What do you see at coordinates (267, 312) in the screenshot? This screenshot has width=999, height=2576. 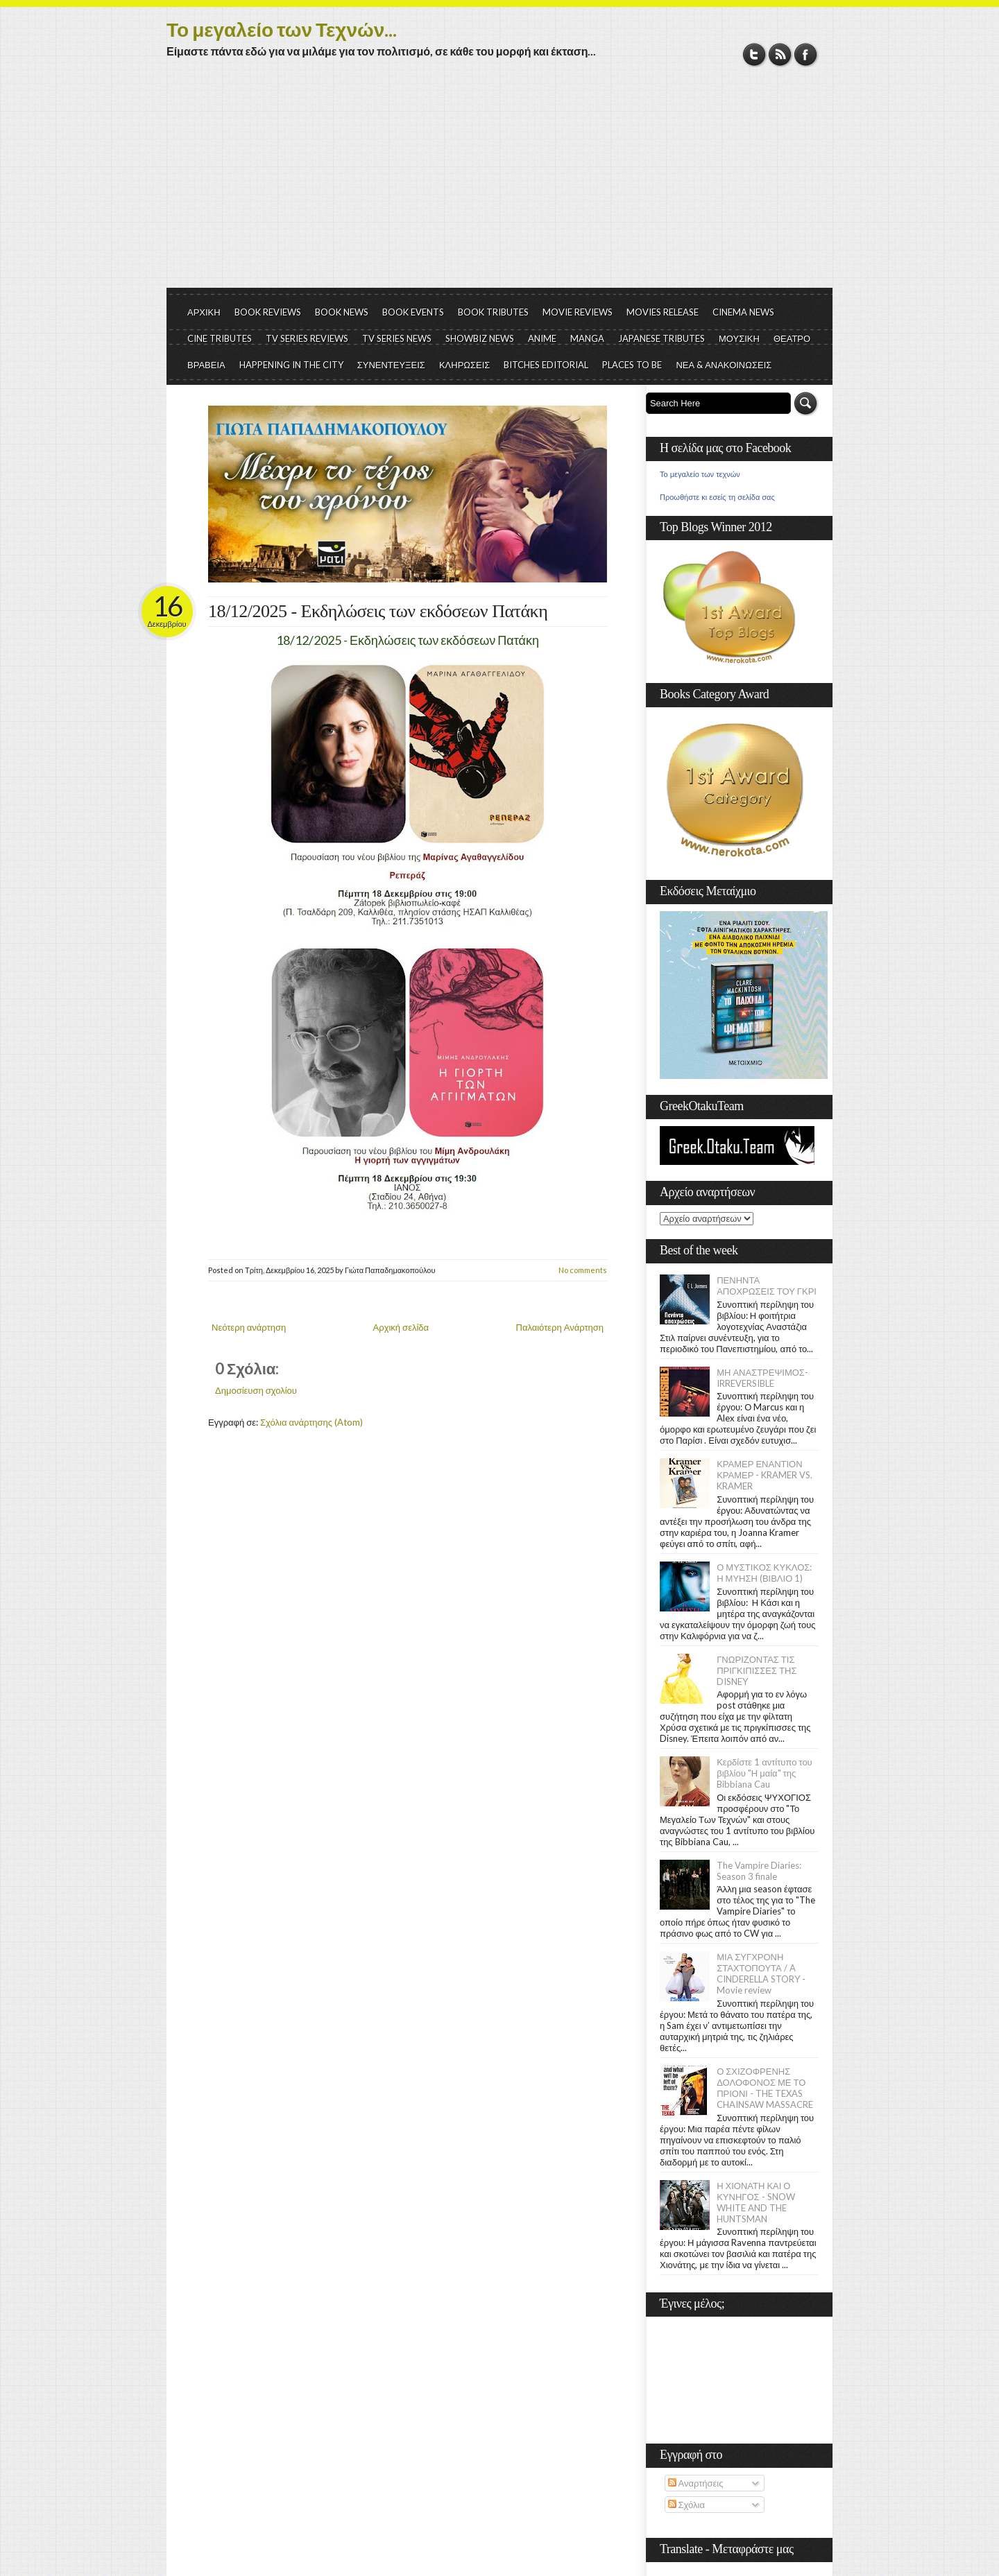 I see `BOOK REVIEWS` at bounding box center [267, 312].